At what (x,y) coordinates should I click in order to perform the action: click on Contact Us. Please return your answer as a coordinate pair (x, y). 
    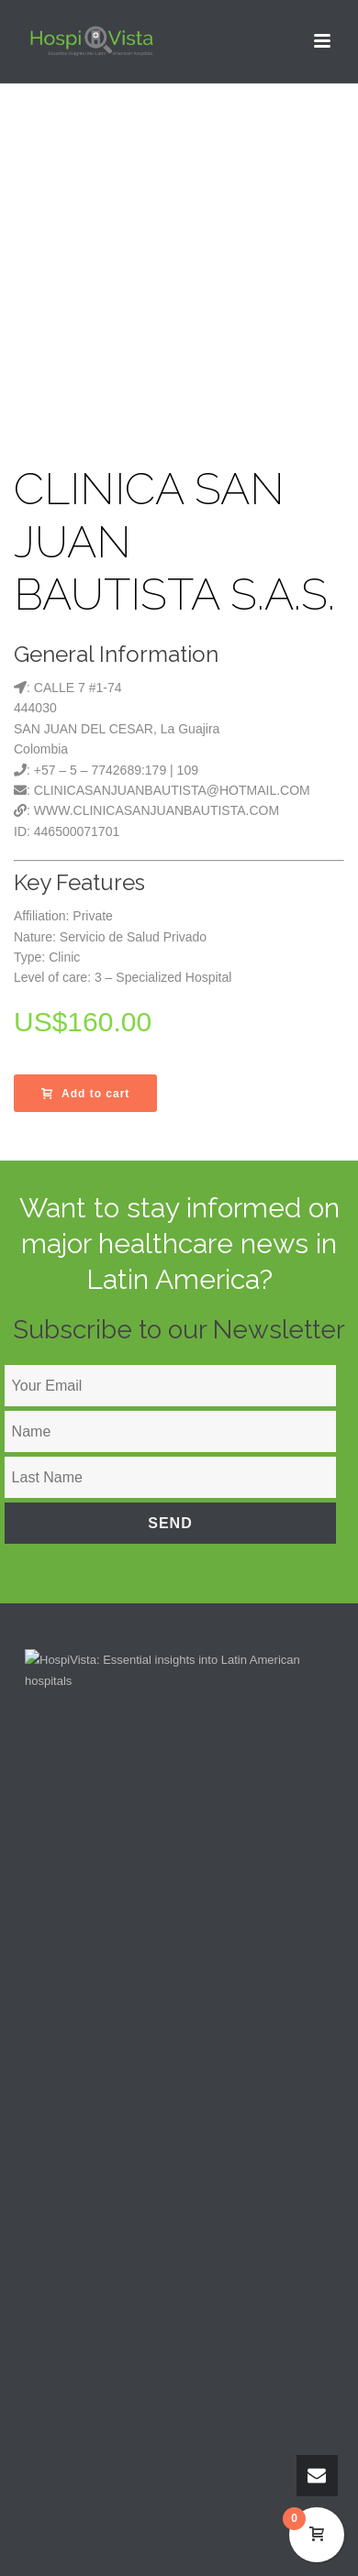
    Looking at the image, I should click on (71, 2064).